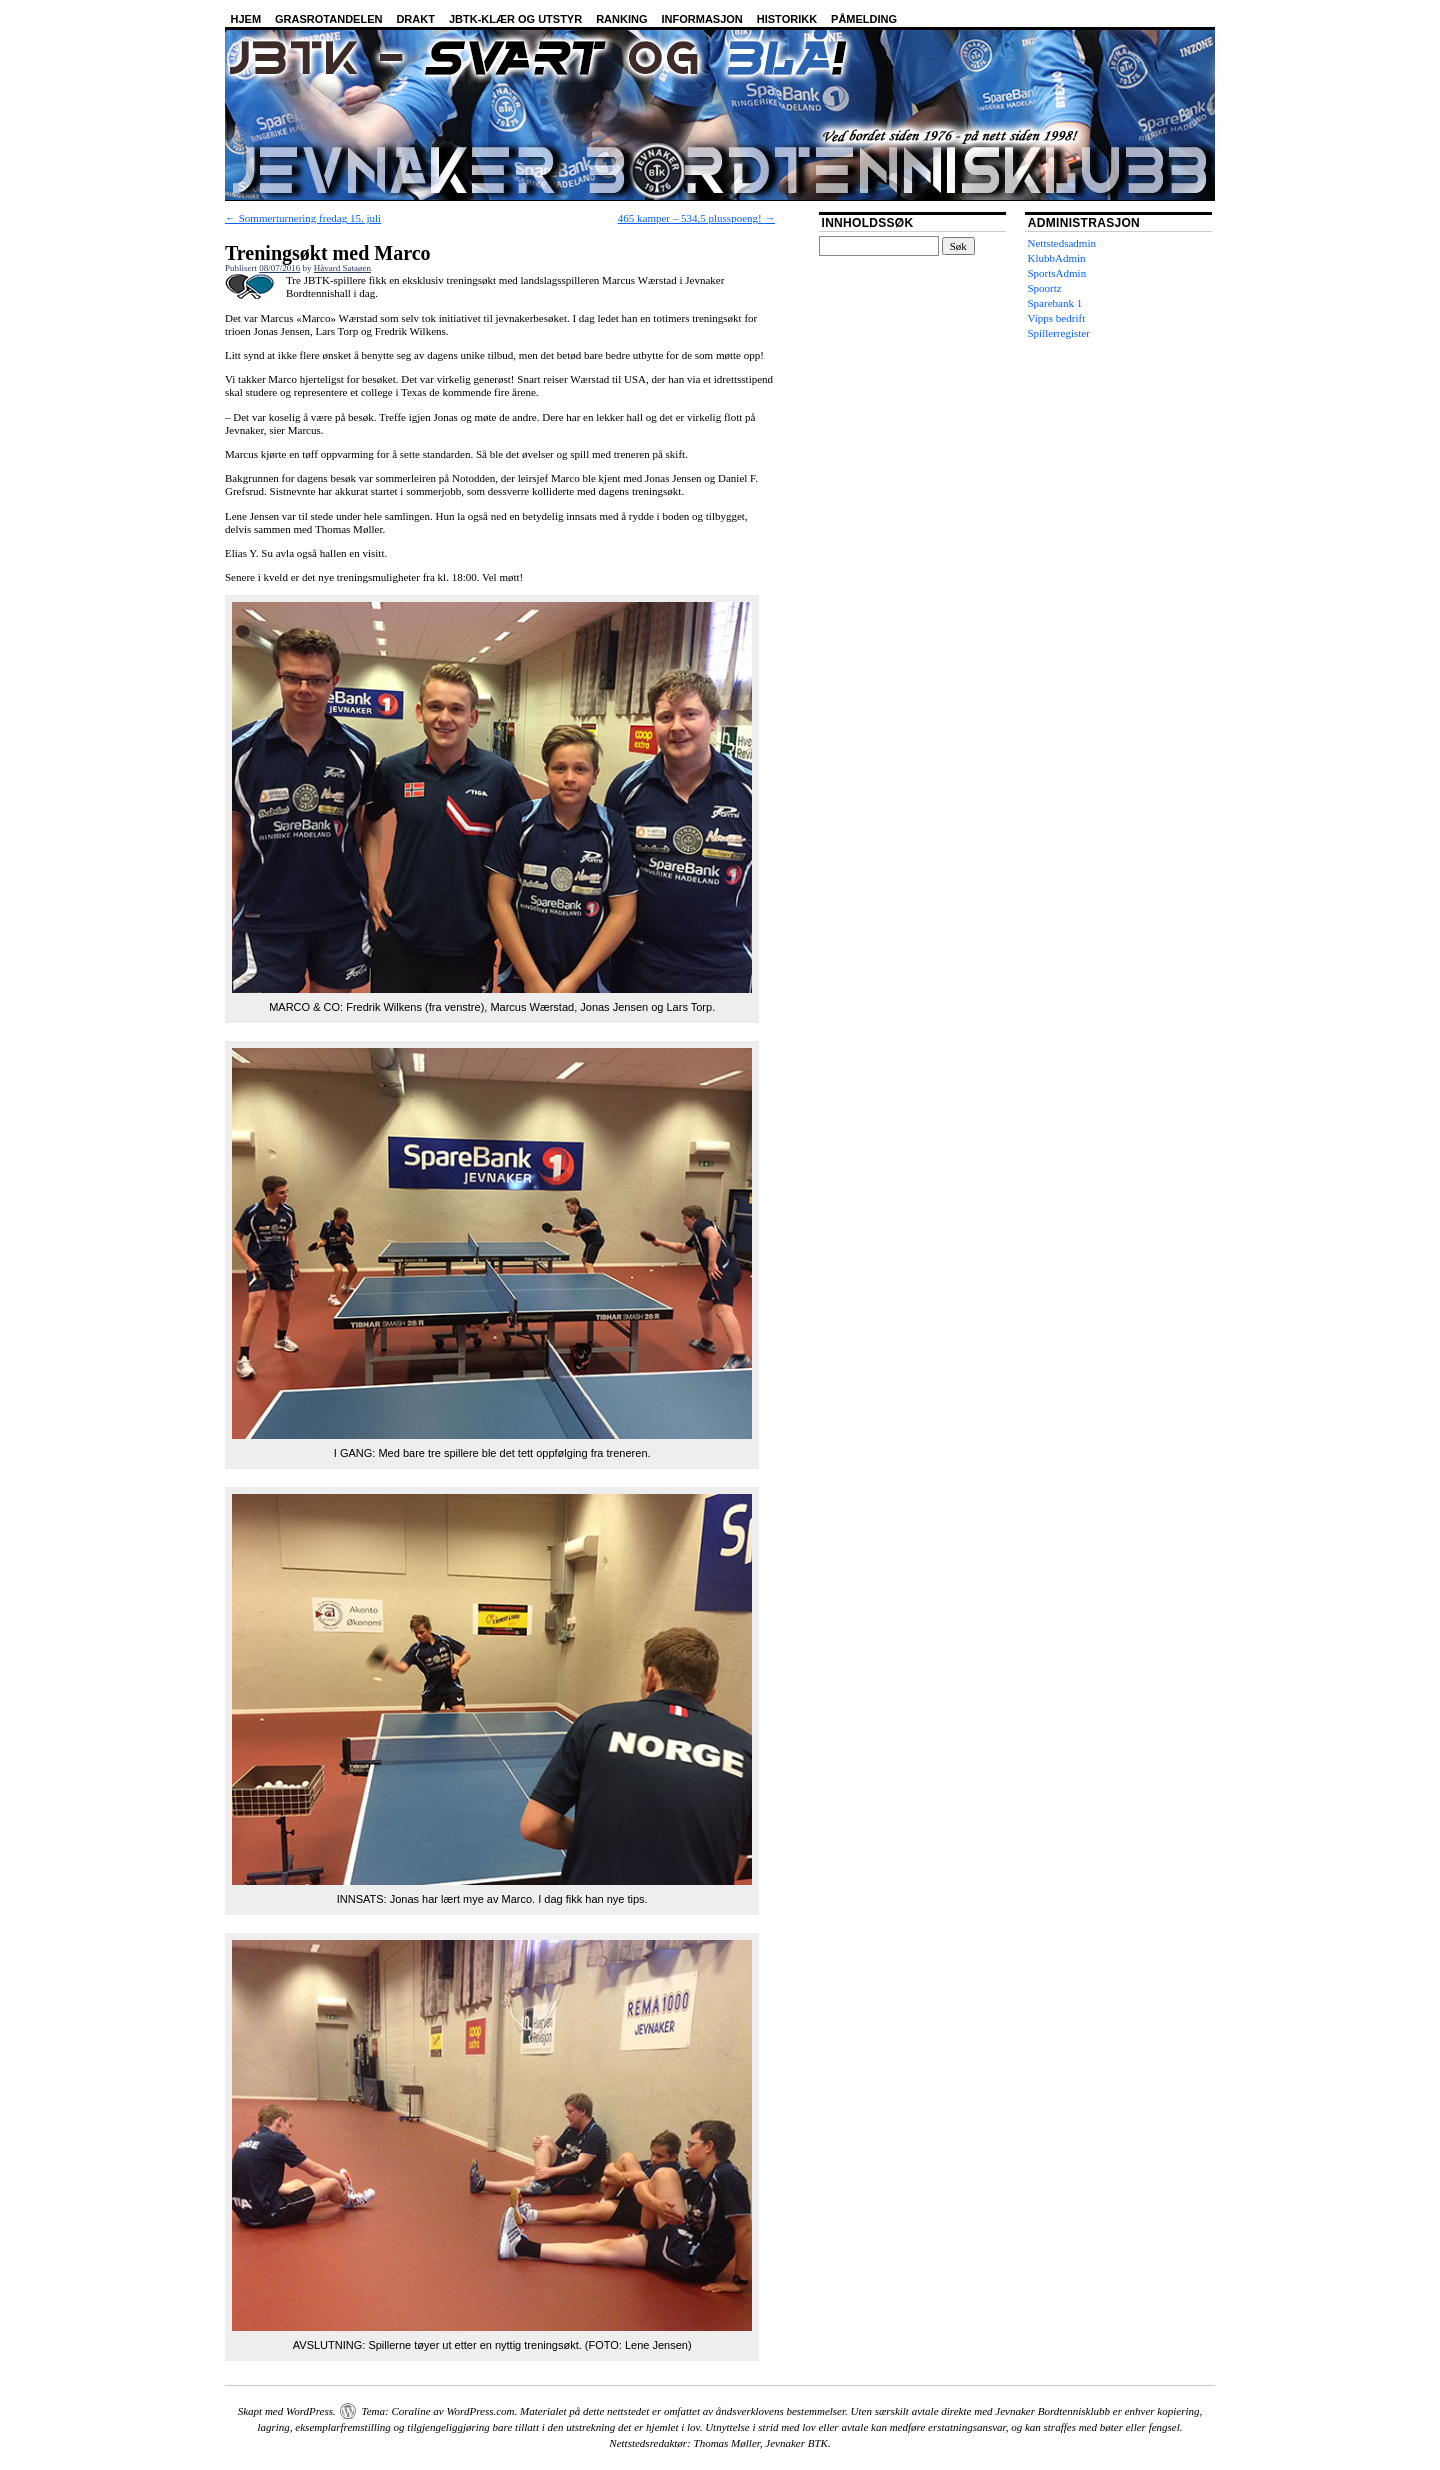 Image resolution: width=1440 pixels, height=2470 pixels. I want to click on Informasjon, so click(702, 19).